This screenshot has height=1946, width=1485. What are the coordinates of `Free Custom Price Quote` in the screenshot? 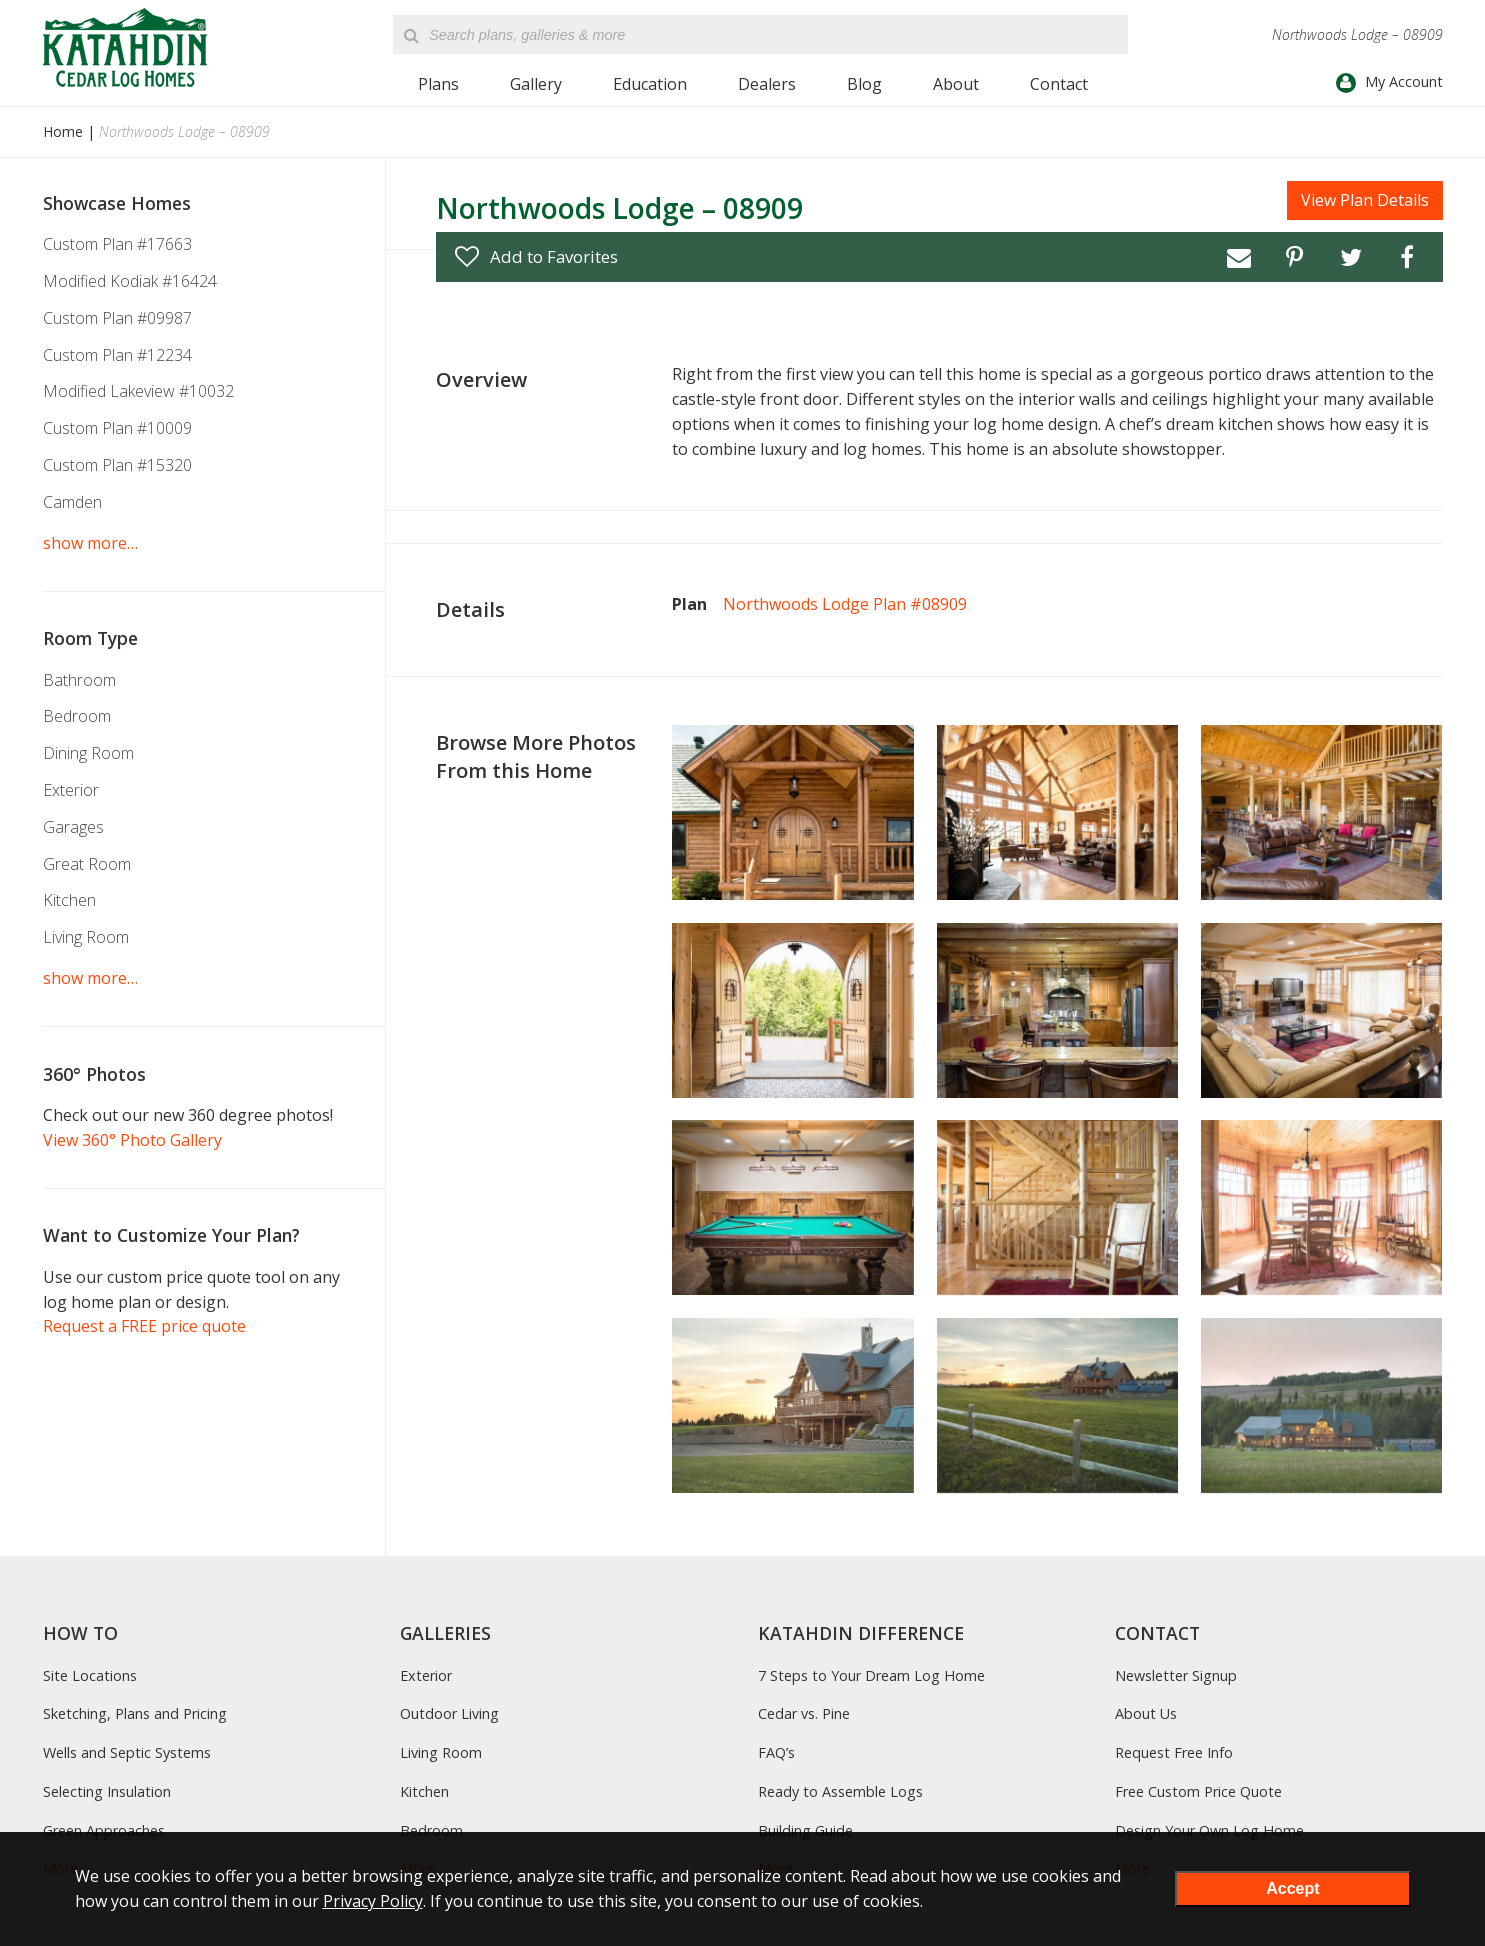 It's located at (1198, 1791).